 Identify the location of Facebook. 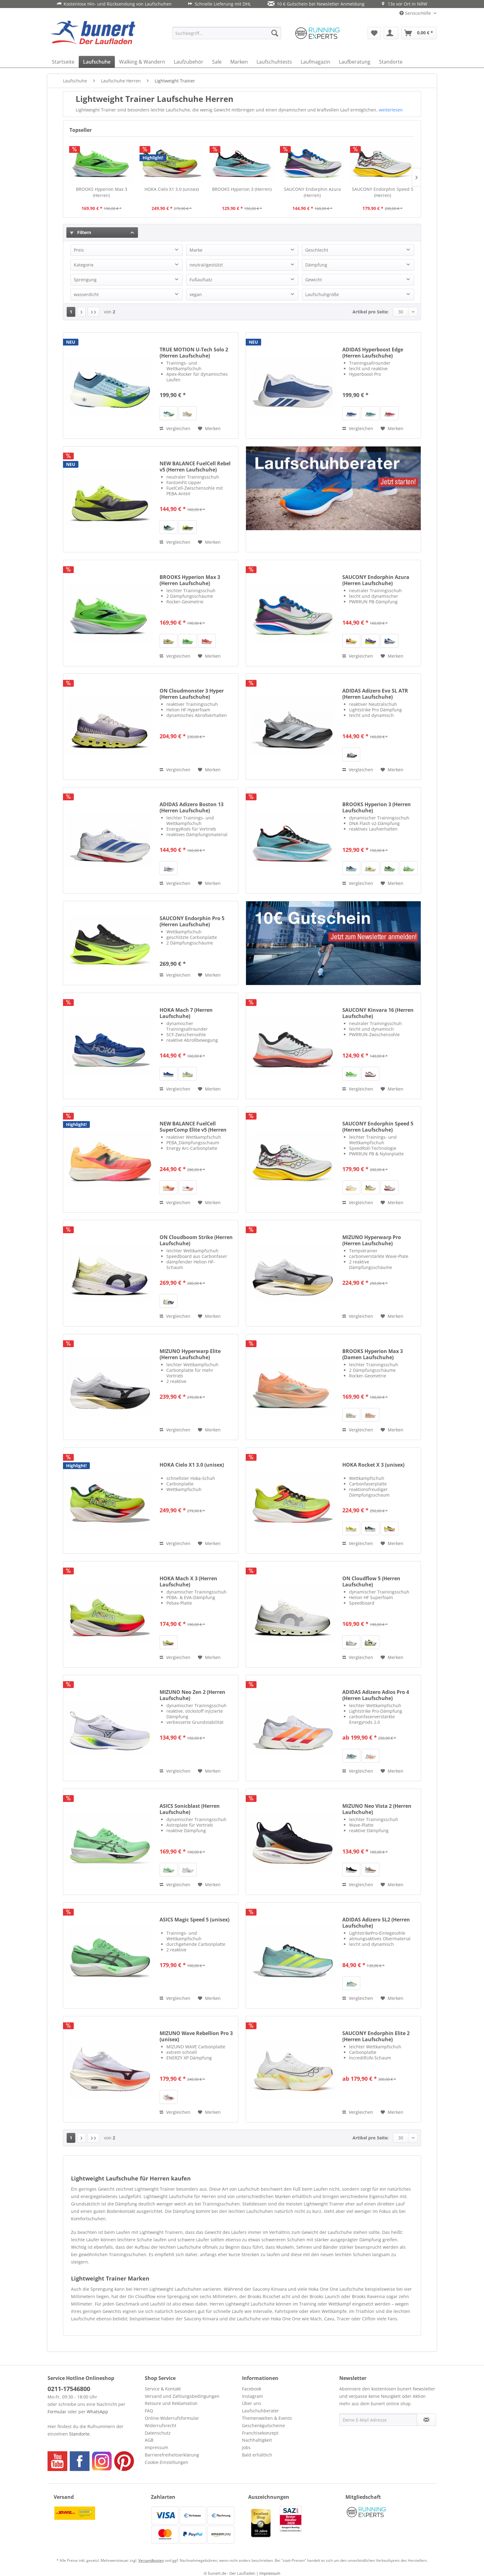
(251, 2389).